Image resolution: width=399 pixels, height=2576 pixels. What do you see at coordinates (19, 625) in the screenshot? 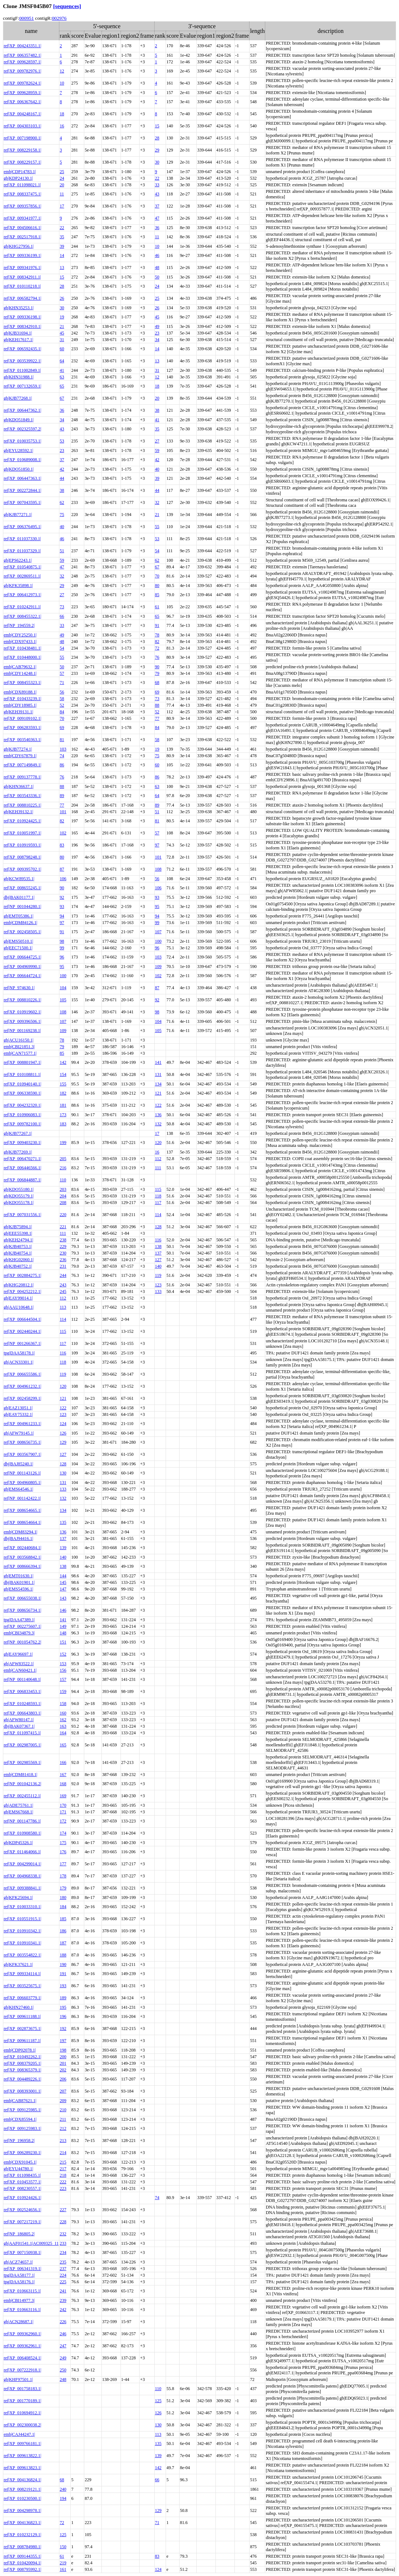
I see `ref|NP_194559.2|` at bounding box center [19, 625].